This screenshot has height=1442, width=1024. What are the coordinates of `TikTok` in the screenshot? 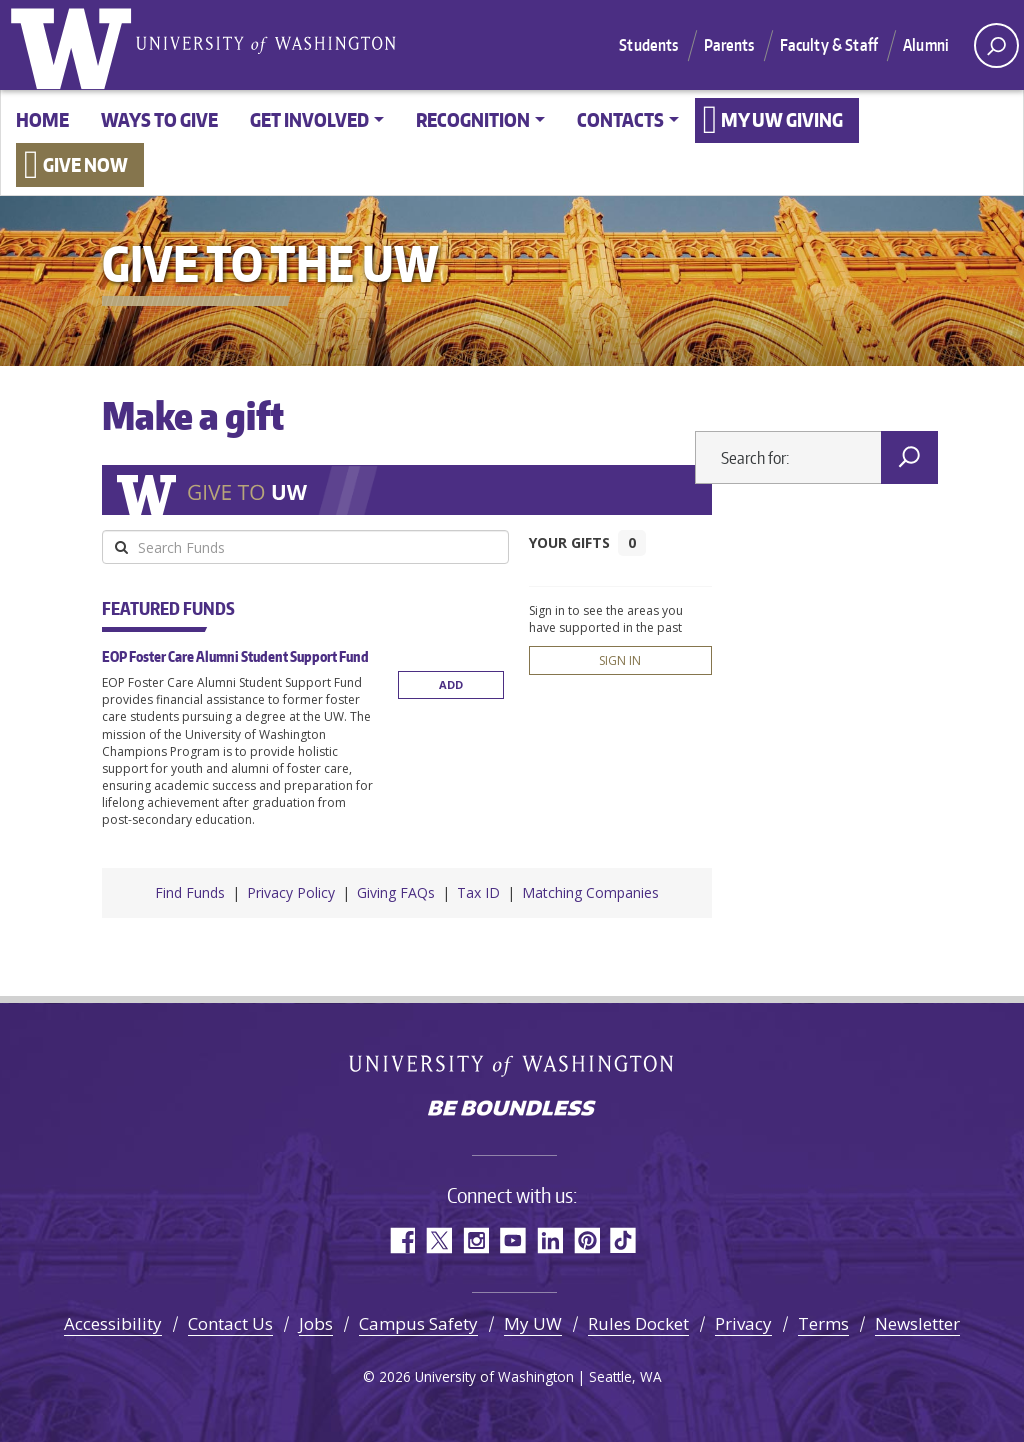 It's located at (623, 1240).